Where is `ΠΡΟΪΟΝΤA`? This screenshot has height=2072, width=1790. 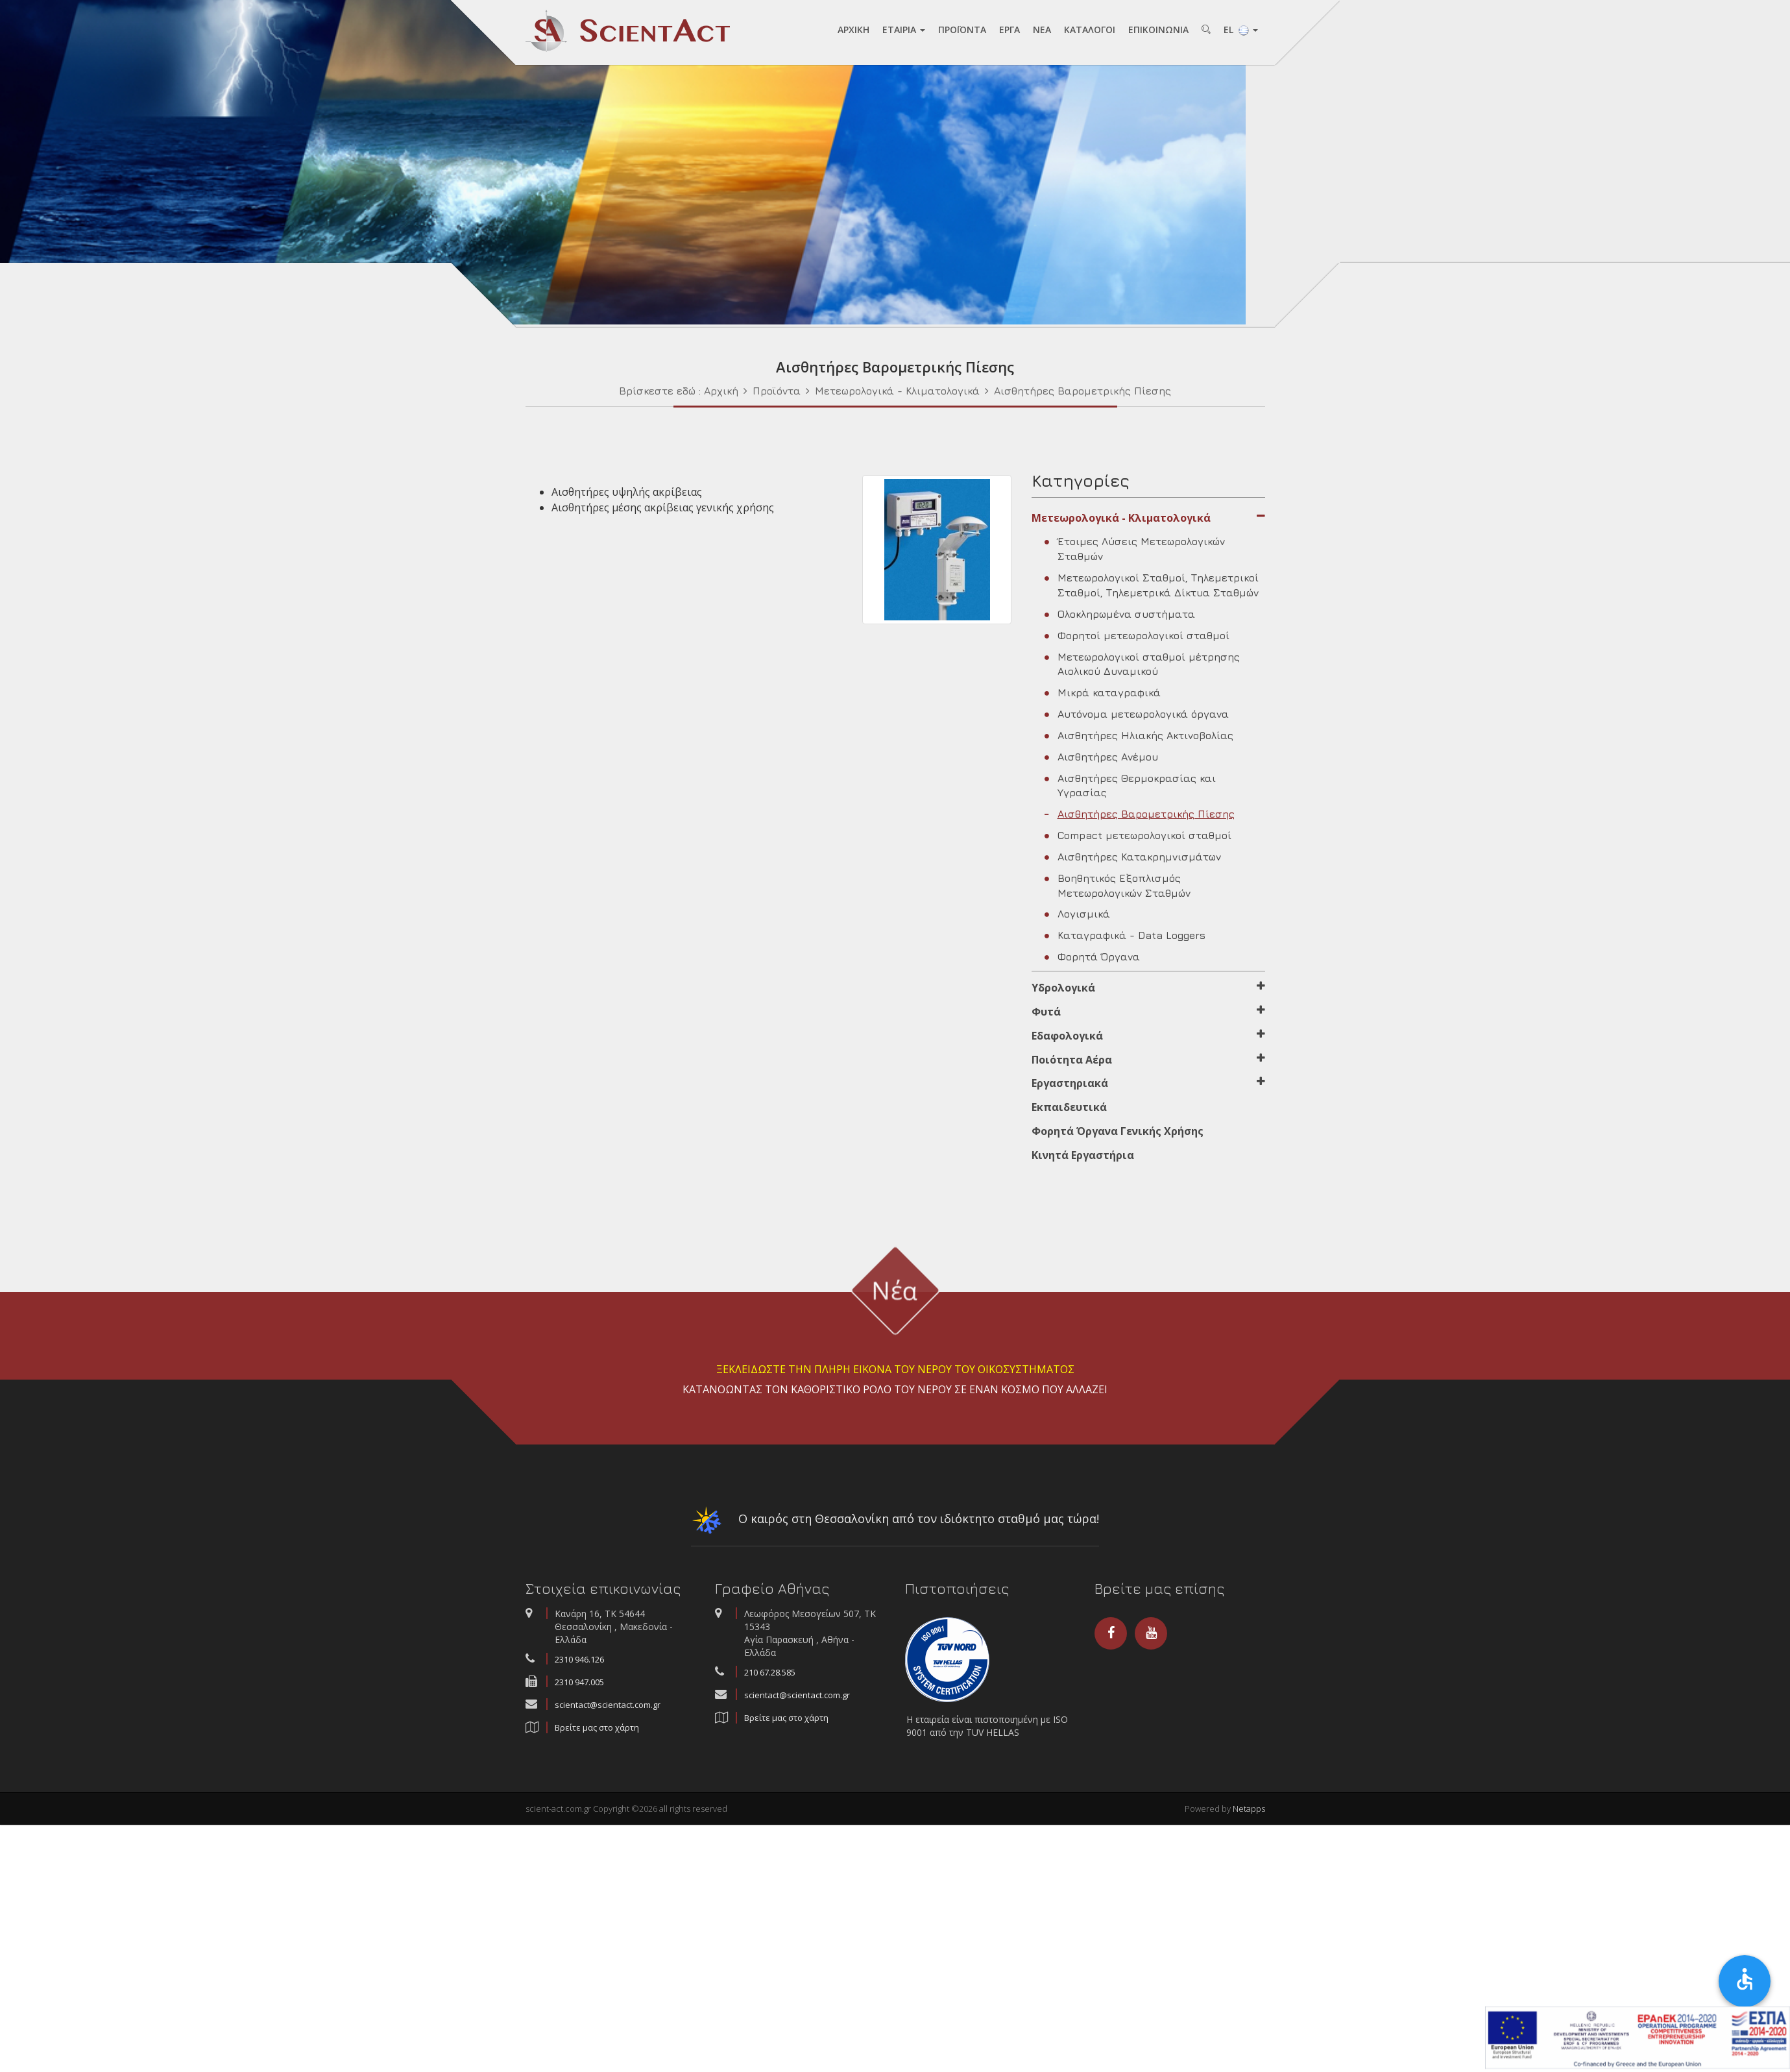 ΠΡΟΪΟΝΤA is located at coordinates (962, 29).